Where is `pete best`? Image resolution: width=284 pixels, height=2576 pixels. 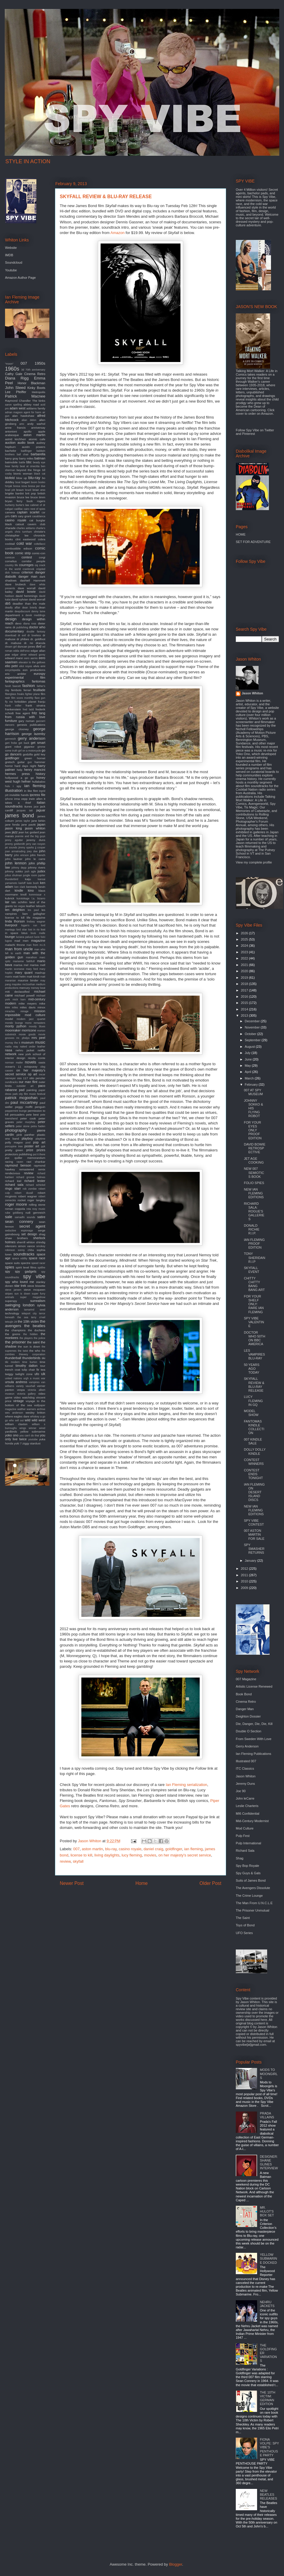 pete best is located at coordinates (32, 1114).